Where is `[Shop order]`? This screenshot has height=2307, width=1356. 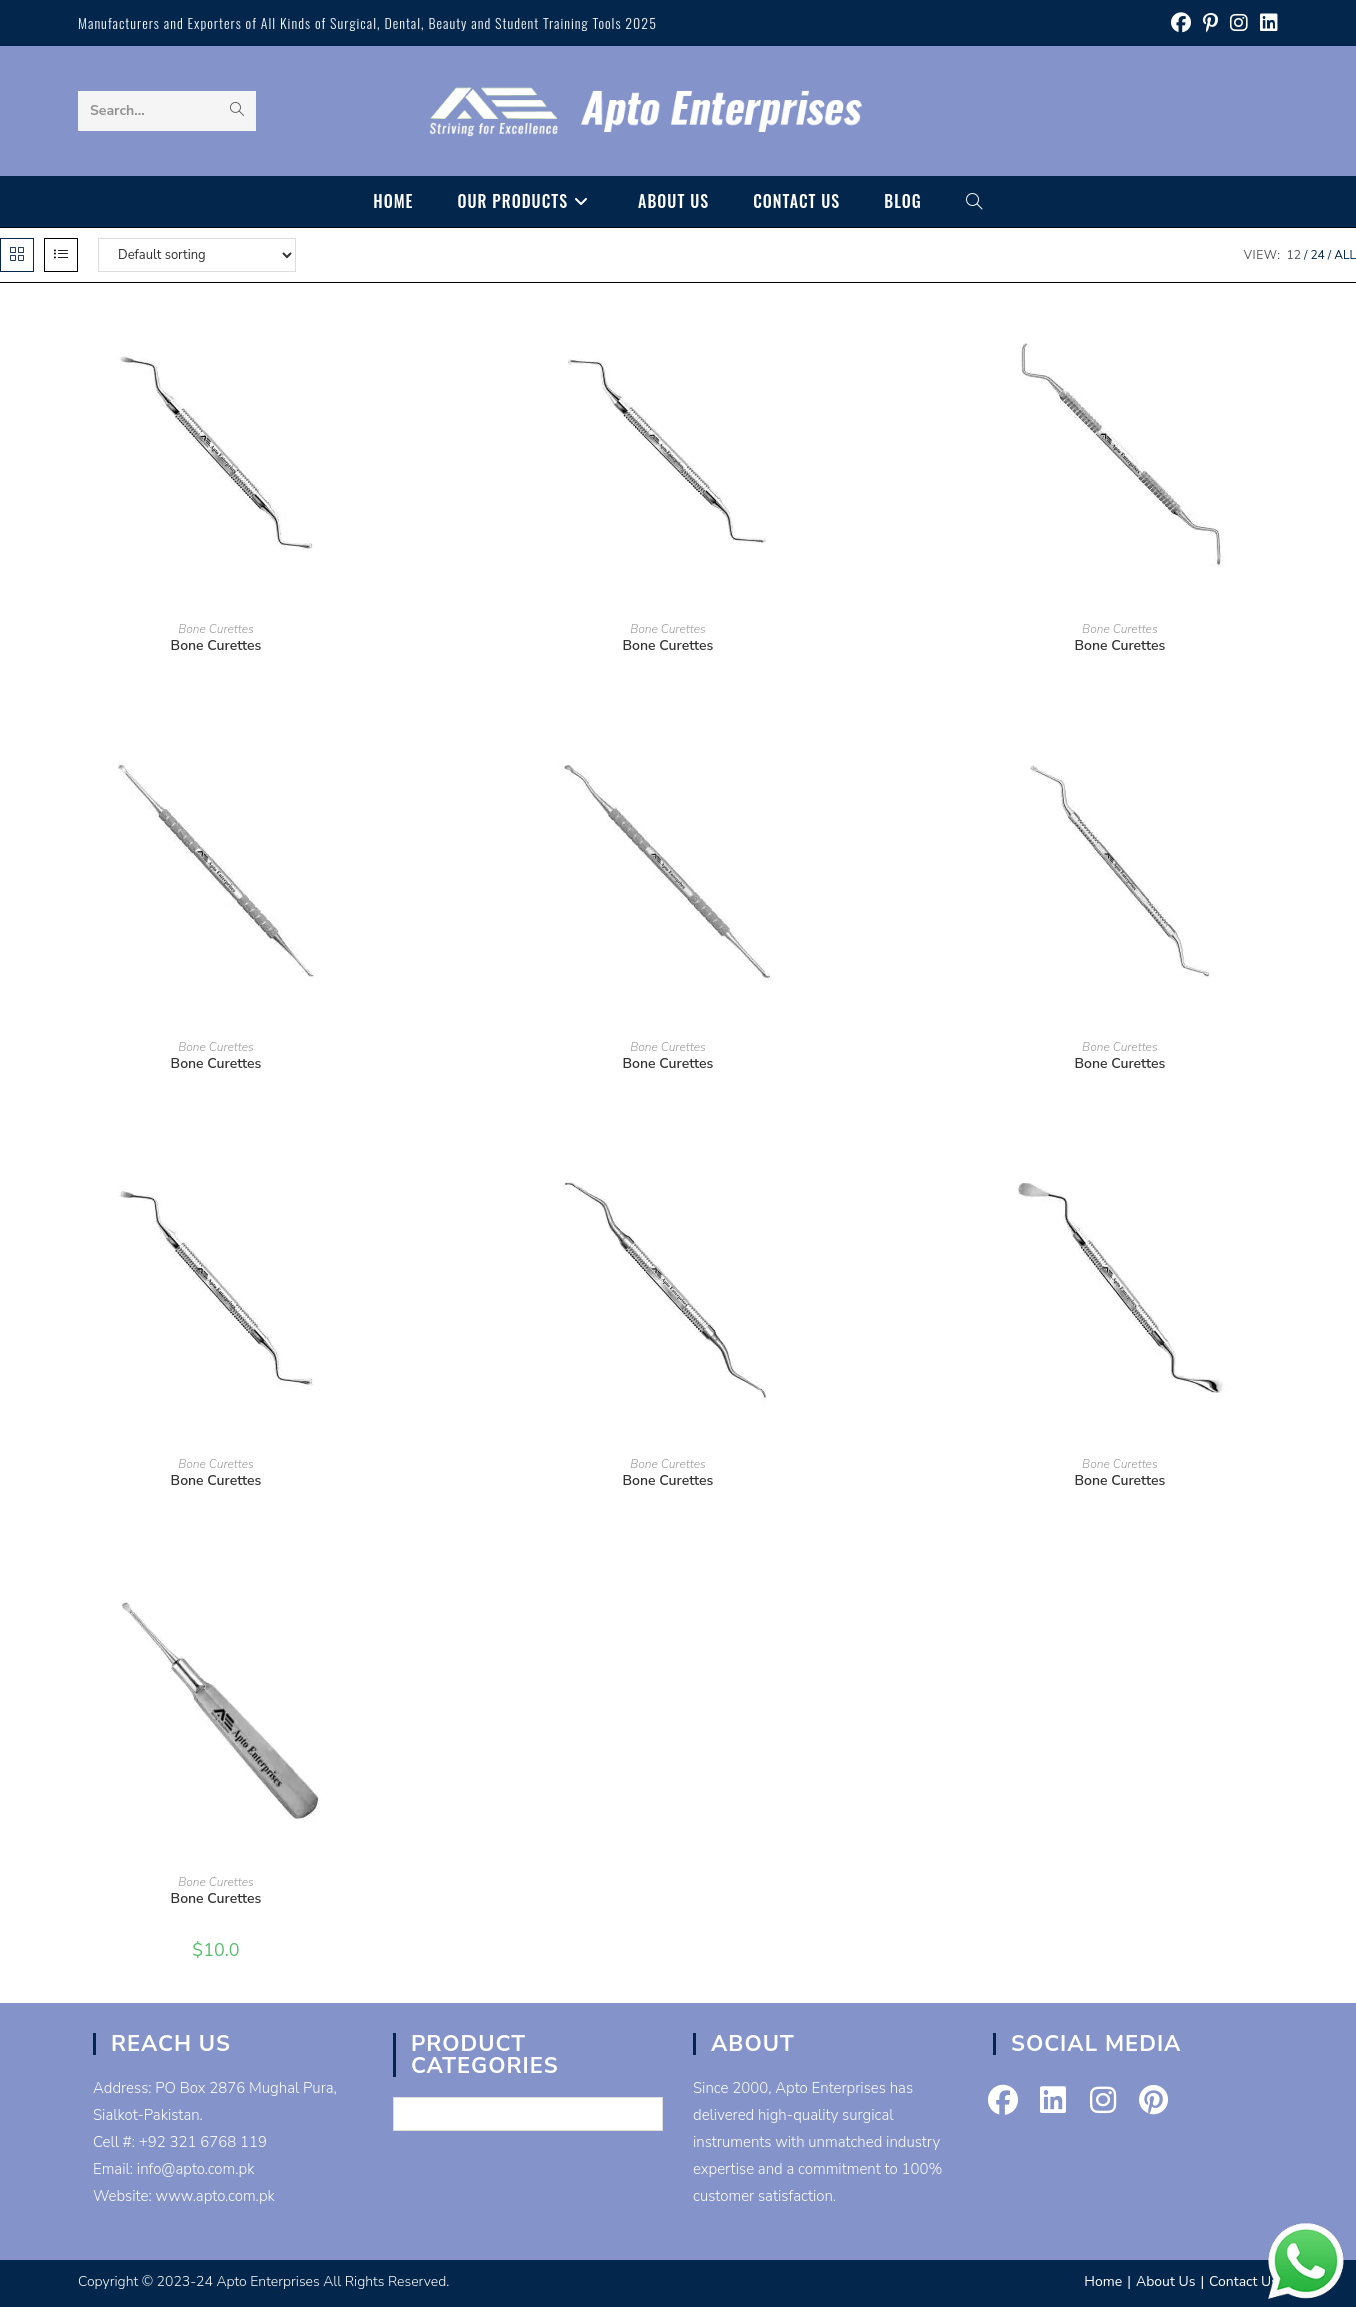 [Shop order] is located at coordinates (197, 255).